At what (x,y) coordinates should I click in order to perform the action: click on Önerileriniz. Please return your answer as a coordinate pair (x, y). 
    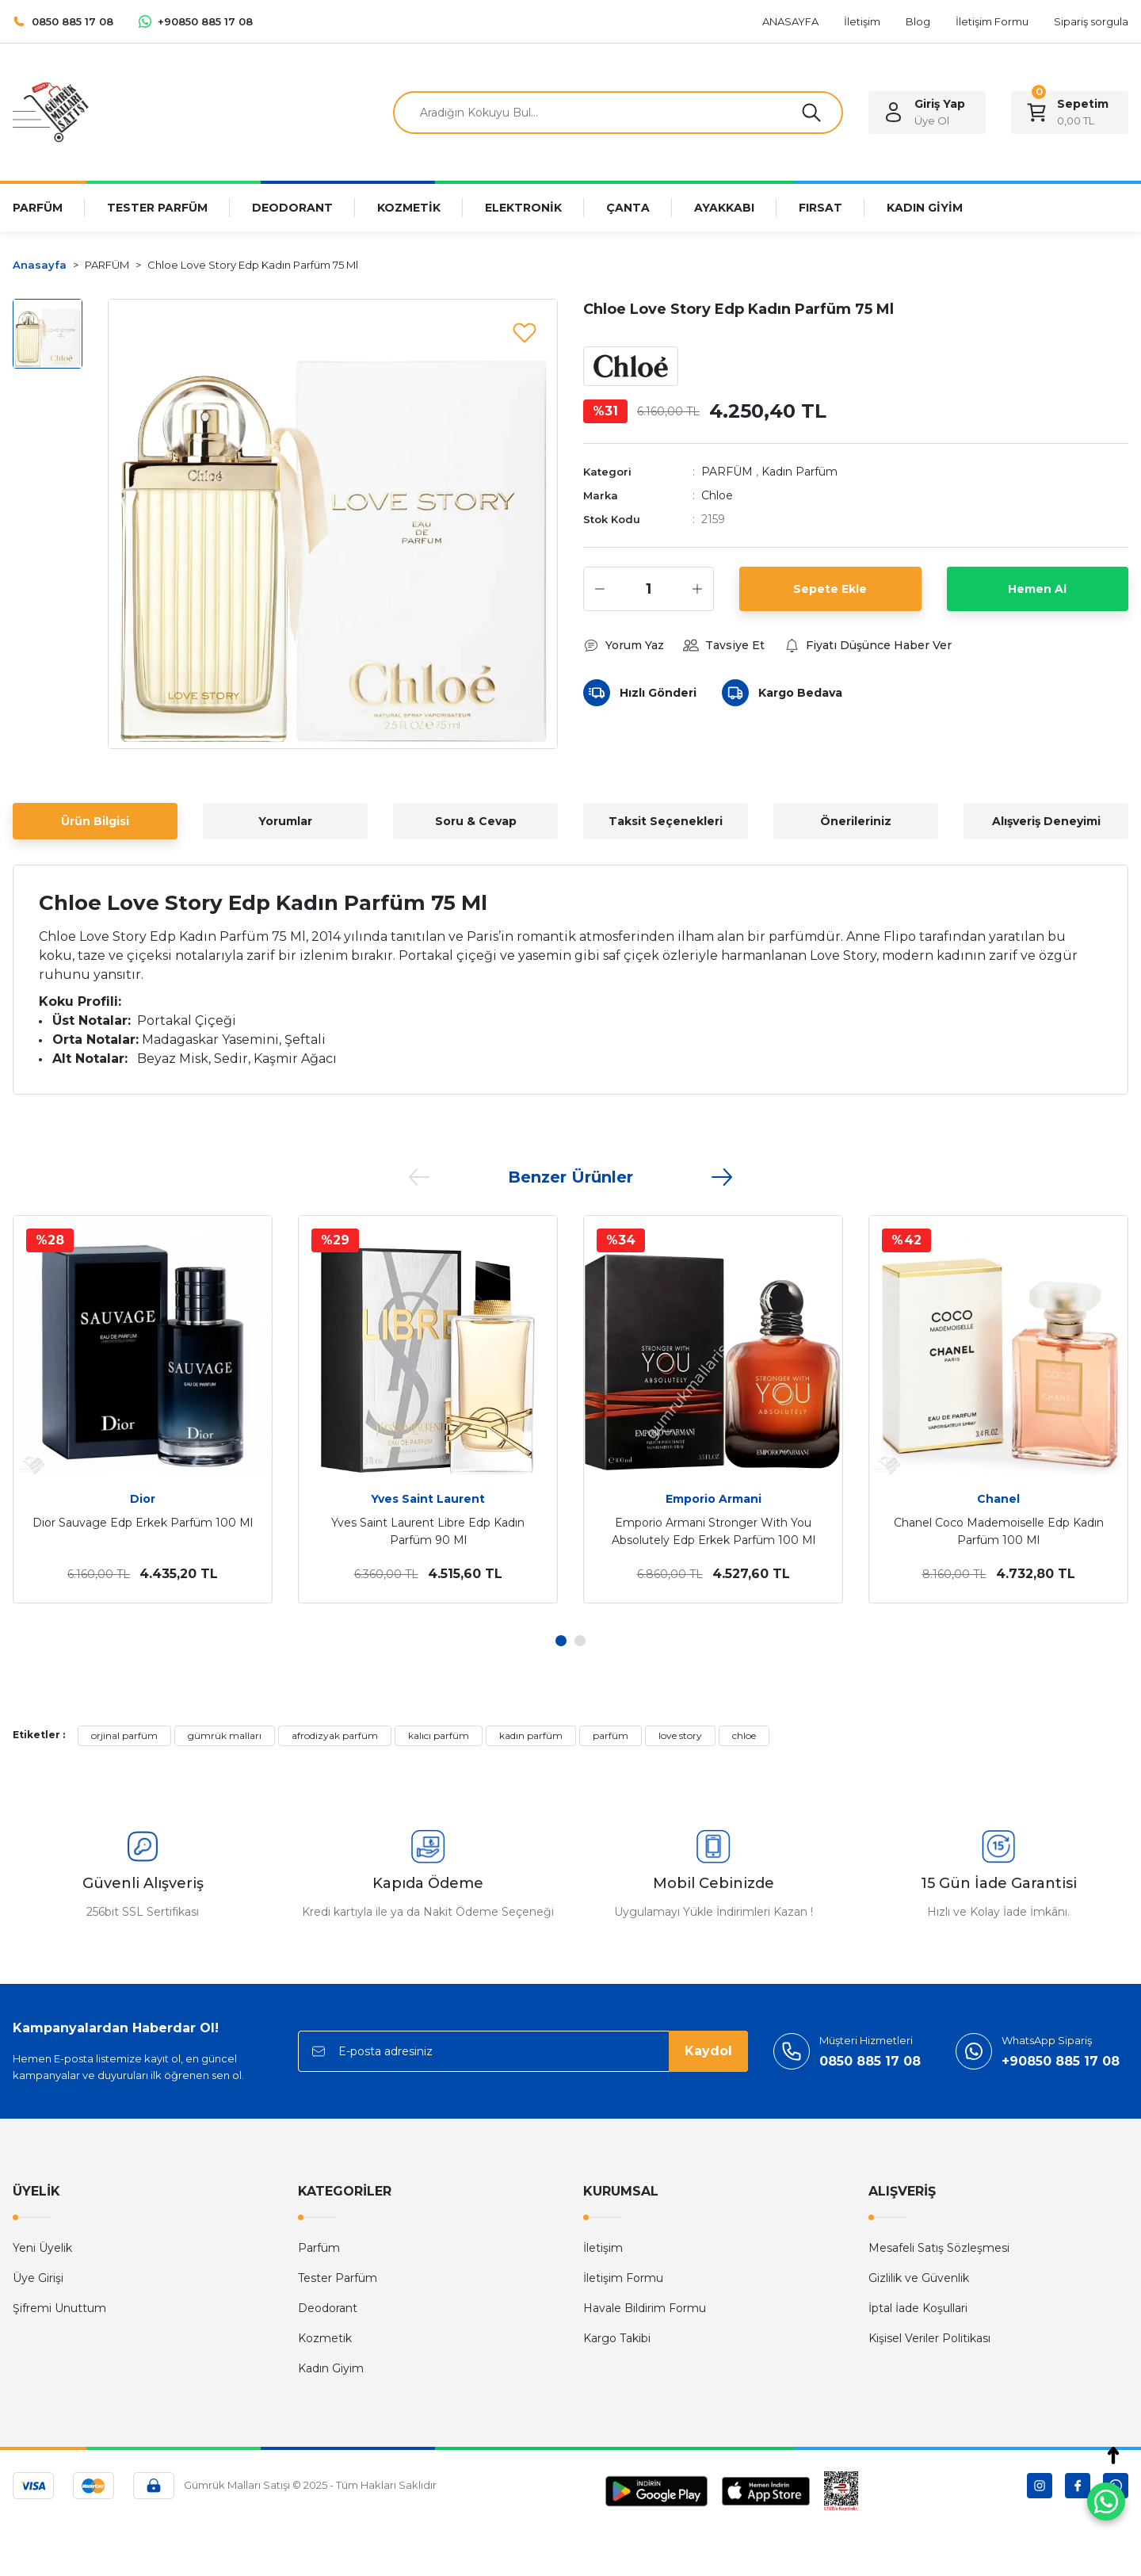
    Looking at the image, I should click on (855, 821).